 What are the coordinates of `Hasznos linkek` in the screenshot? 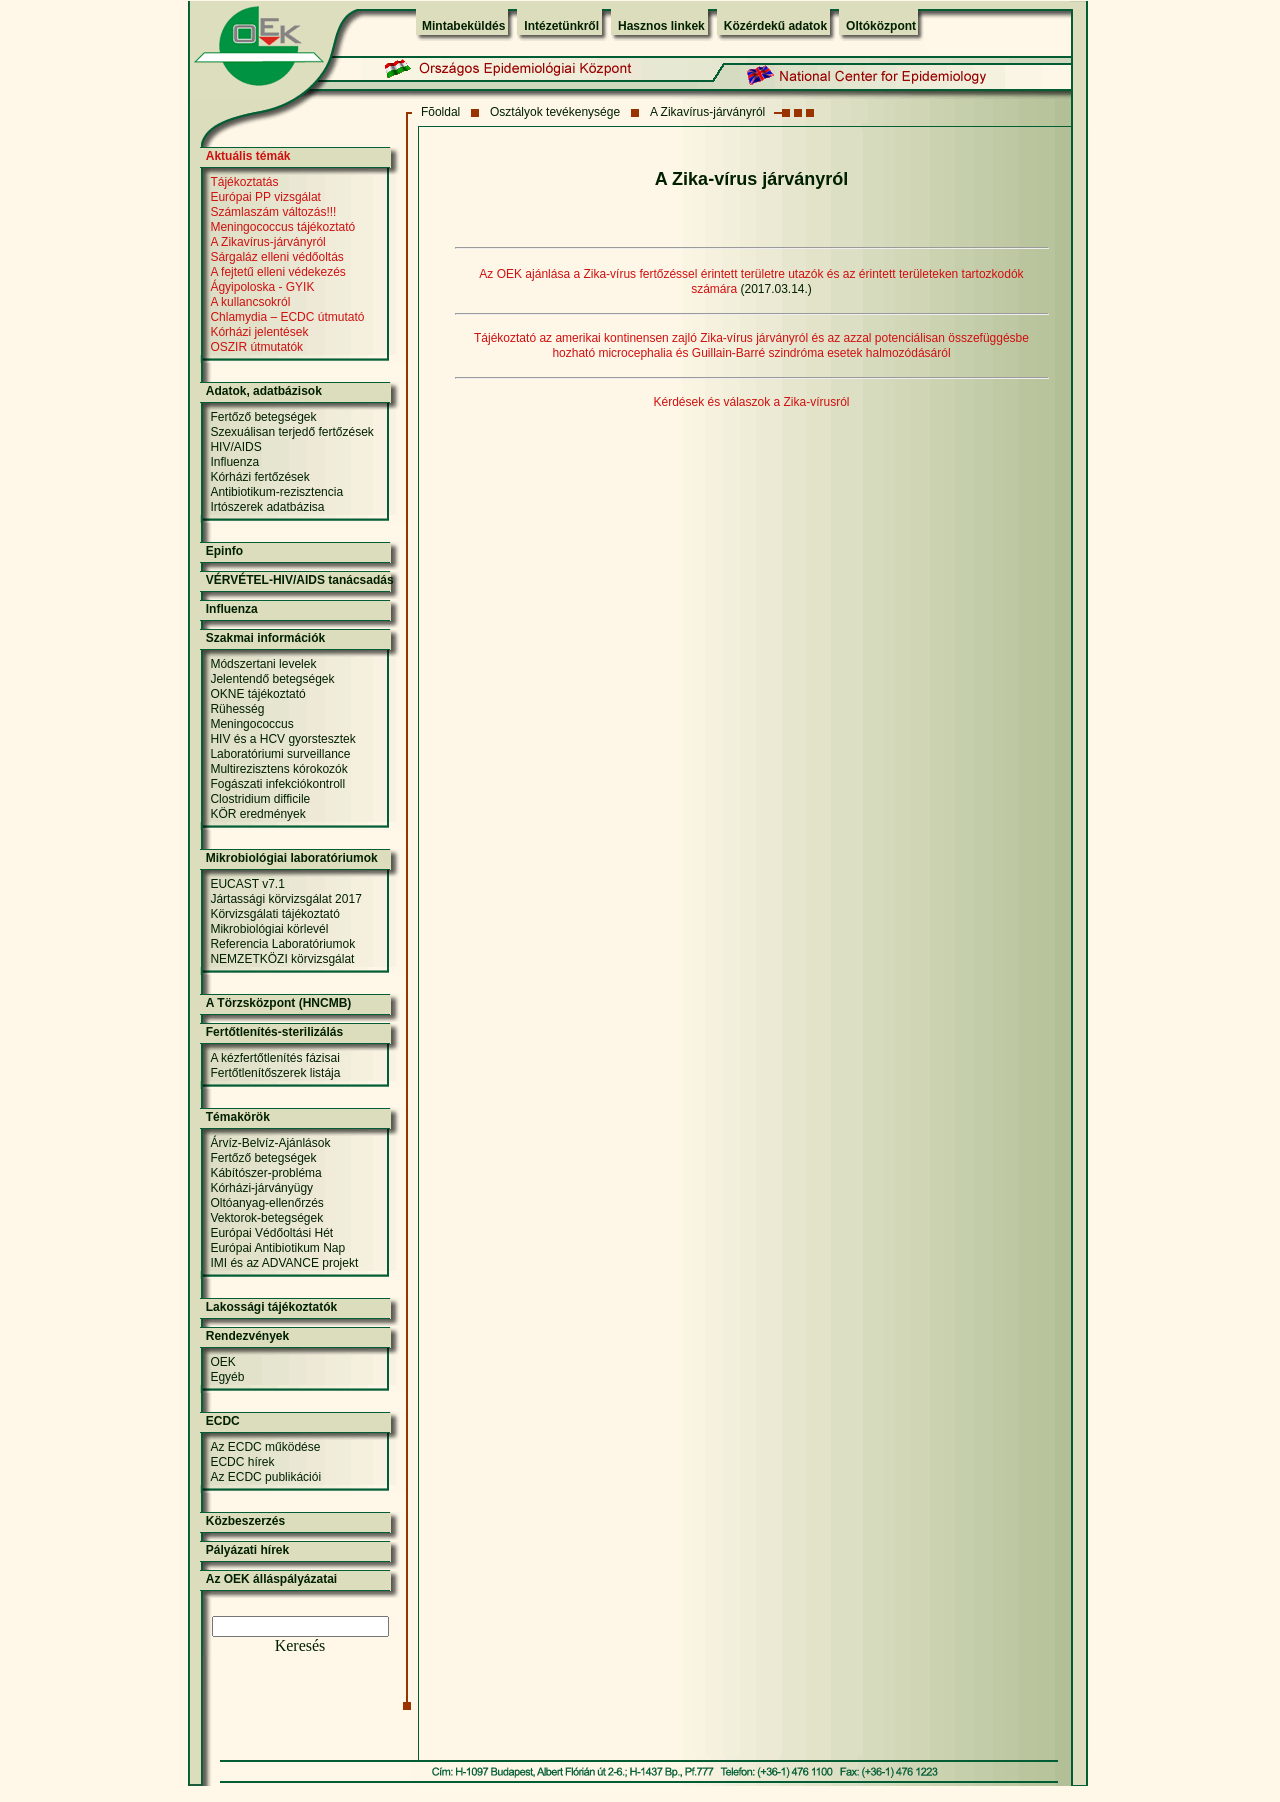 It's located at (661, 26).